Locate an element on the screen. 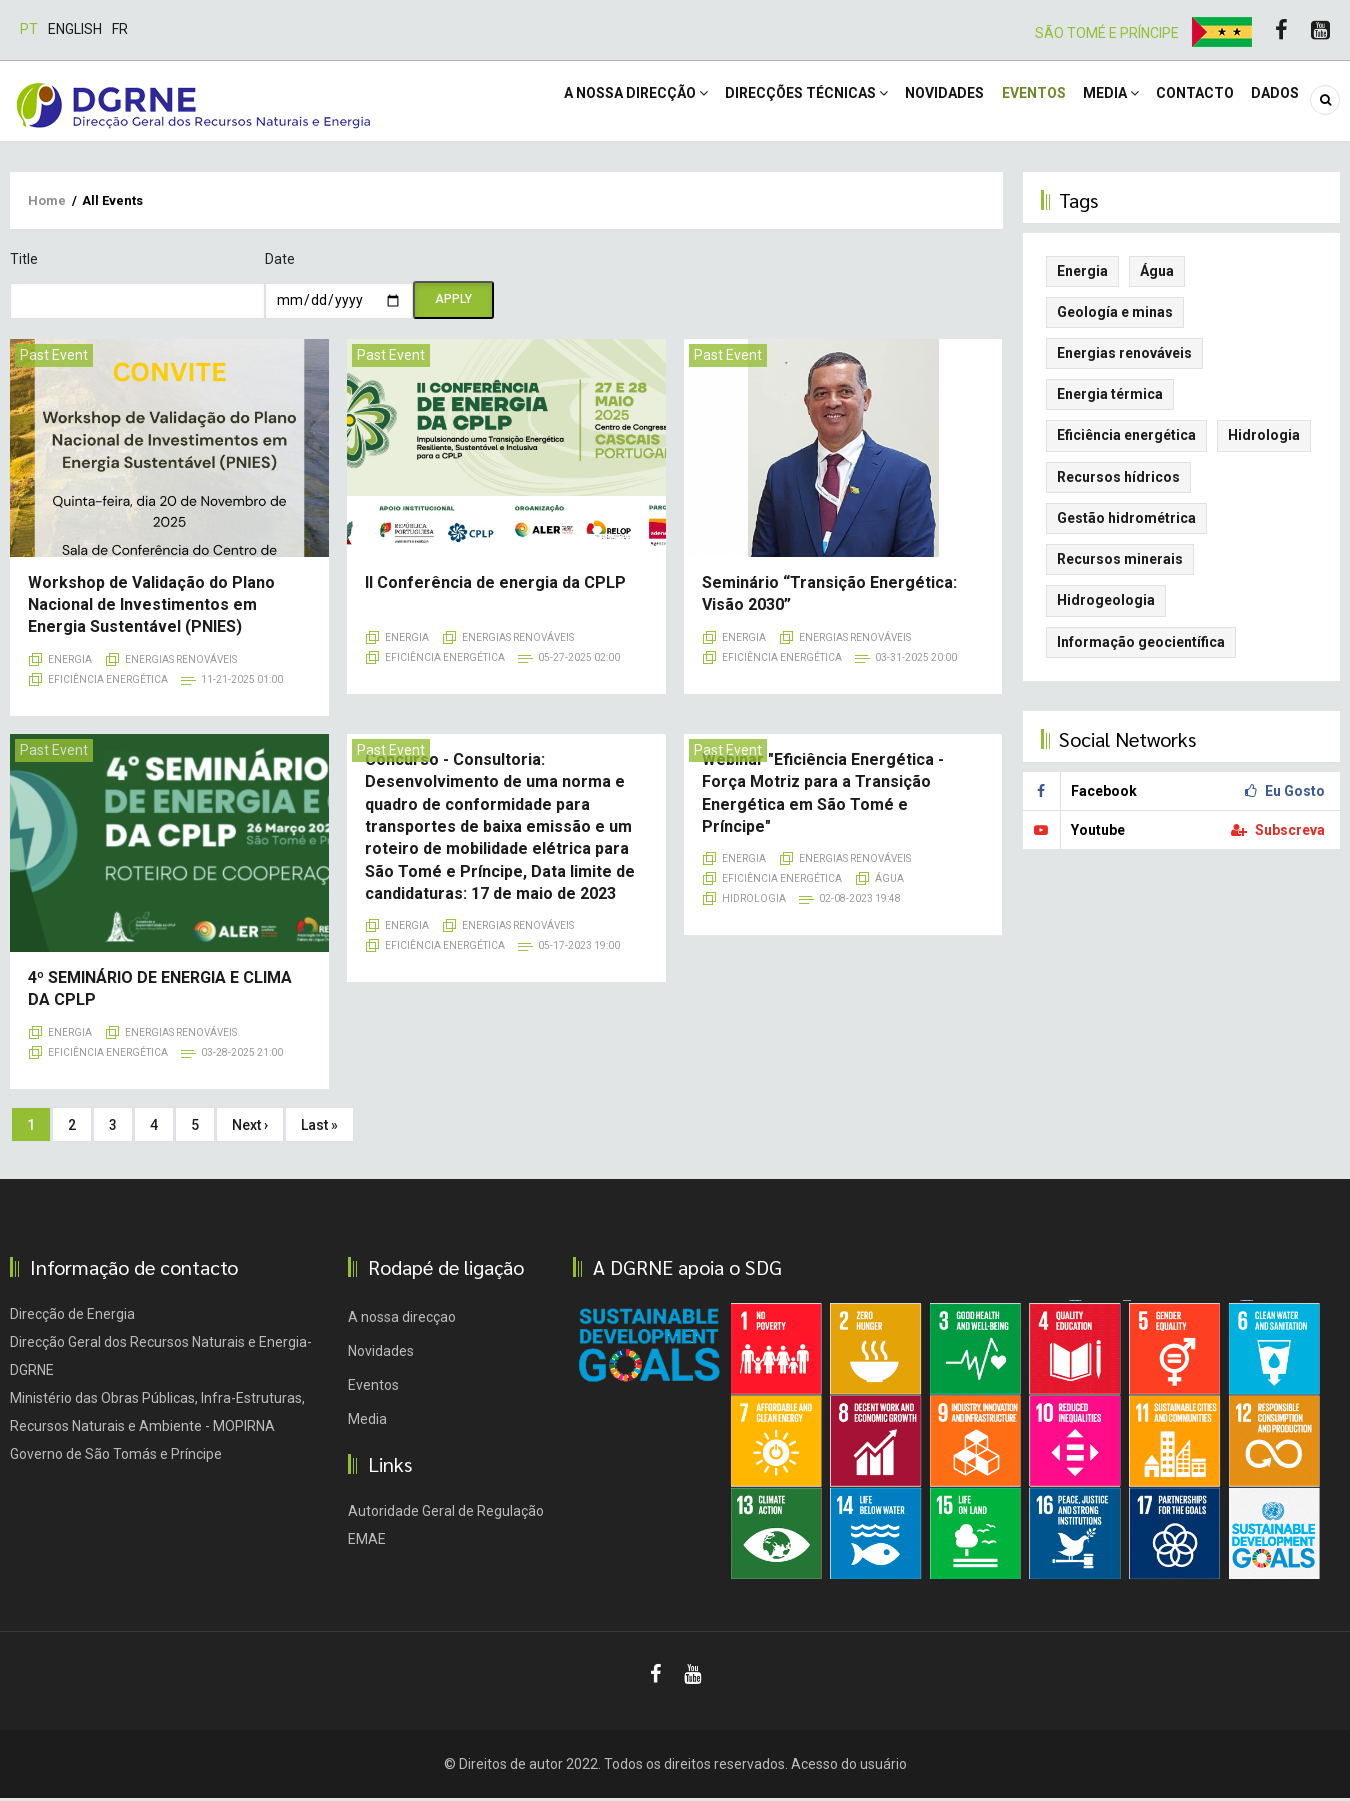  English is located at coordinates (75, 29).